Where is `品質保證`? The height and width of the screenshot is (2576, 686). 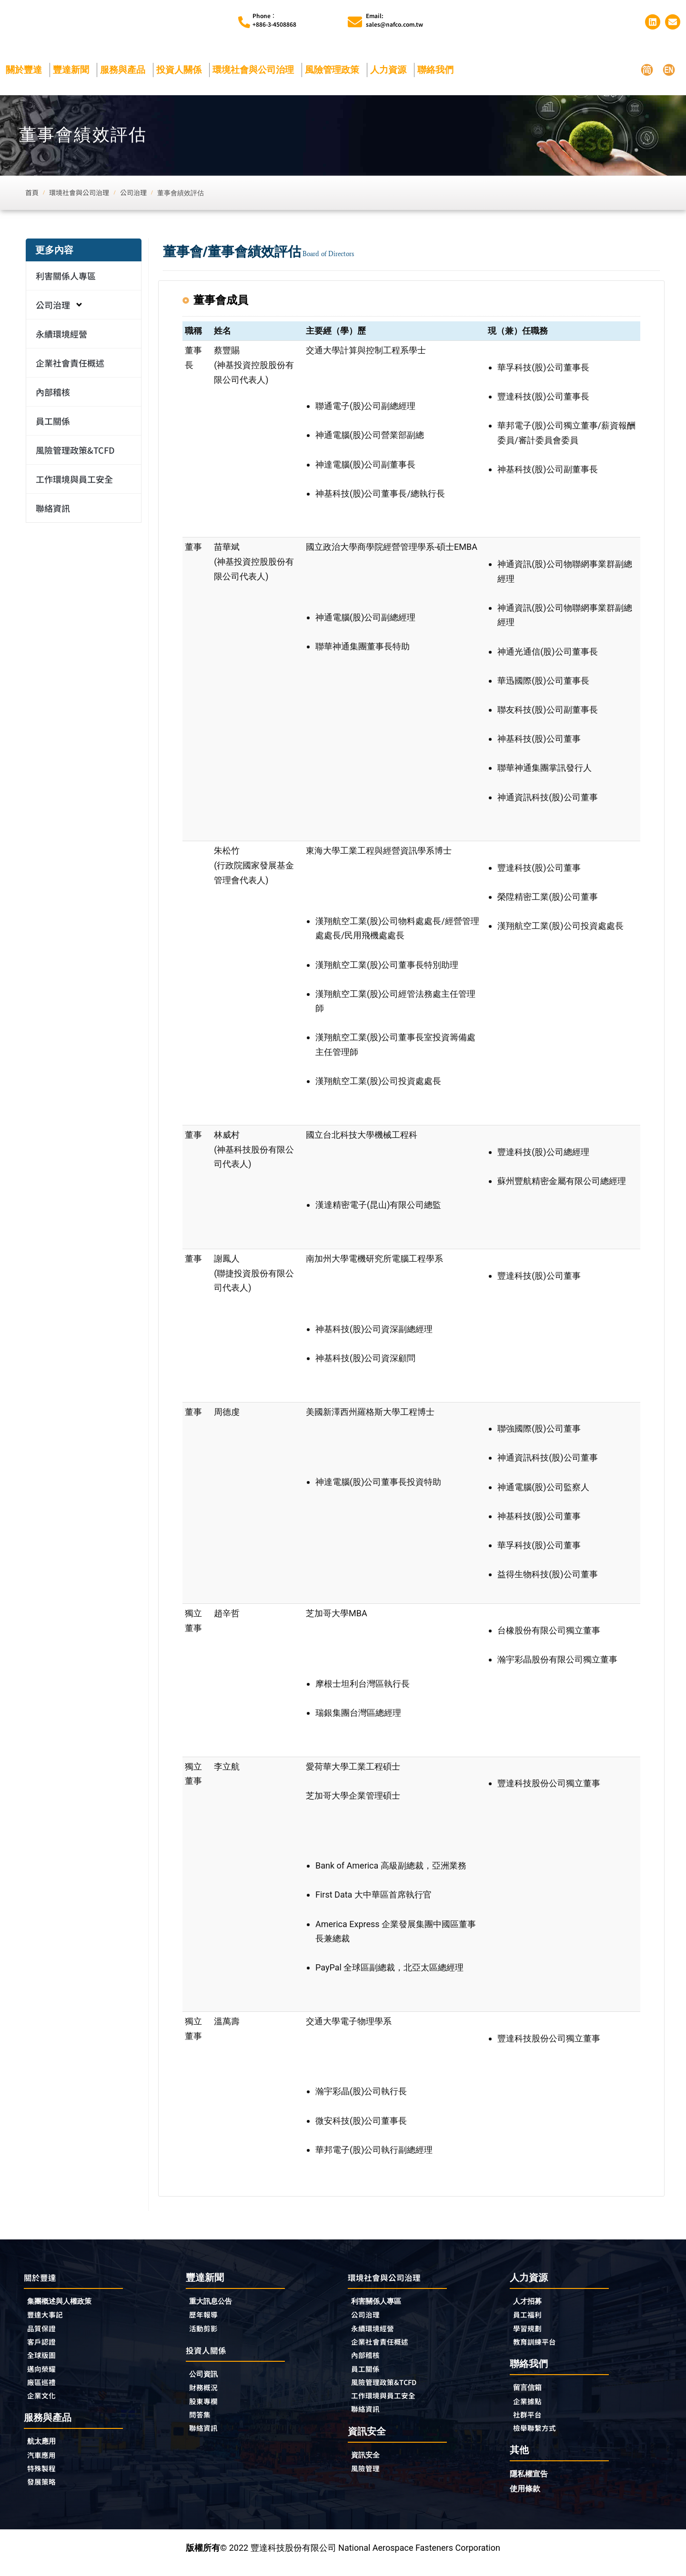 品質保證 is located at coordinates (44, 2333).